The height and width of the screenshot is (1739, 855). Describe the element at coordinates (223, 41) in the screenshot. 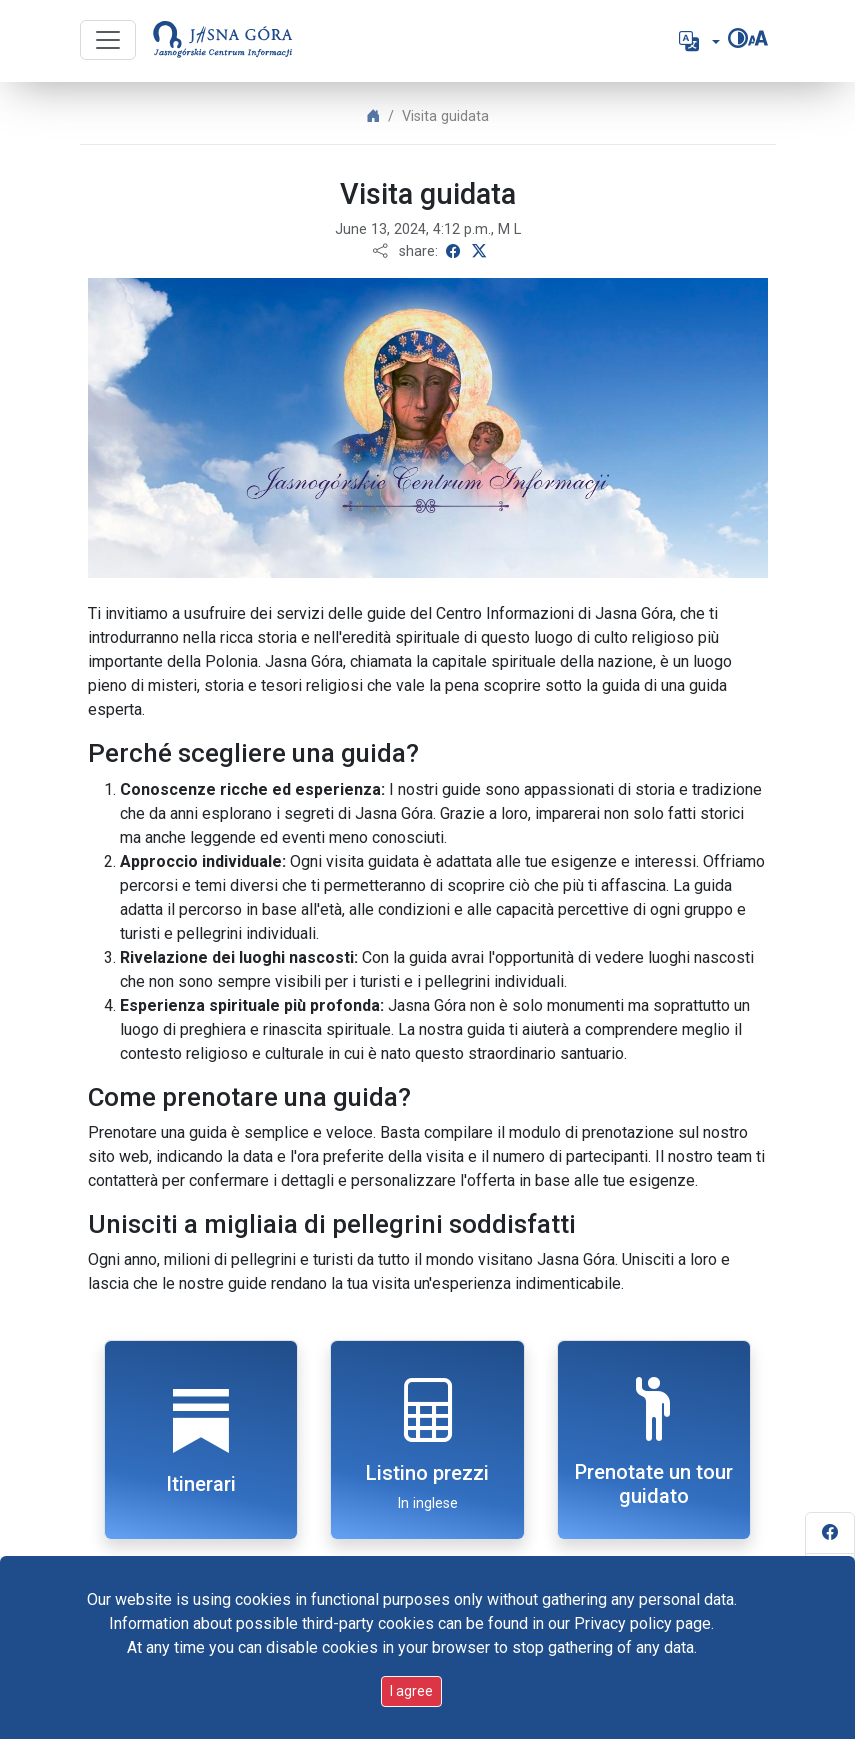

I see `[Go to start page]` at that location.